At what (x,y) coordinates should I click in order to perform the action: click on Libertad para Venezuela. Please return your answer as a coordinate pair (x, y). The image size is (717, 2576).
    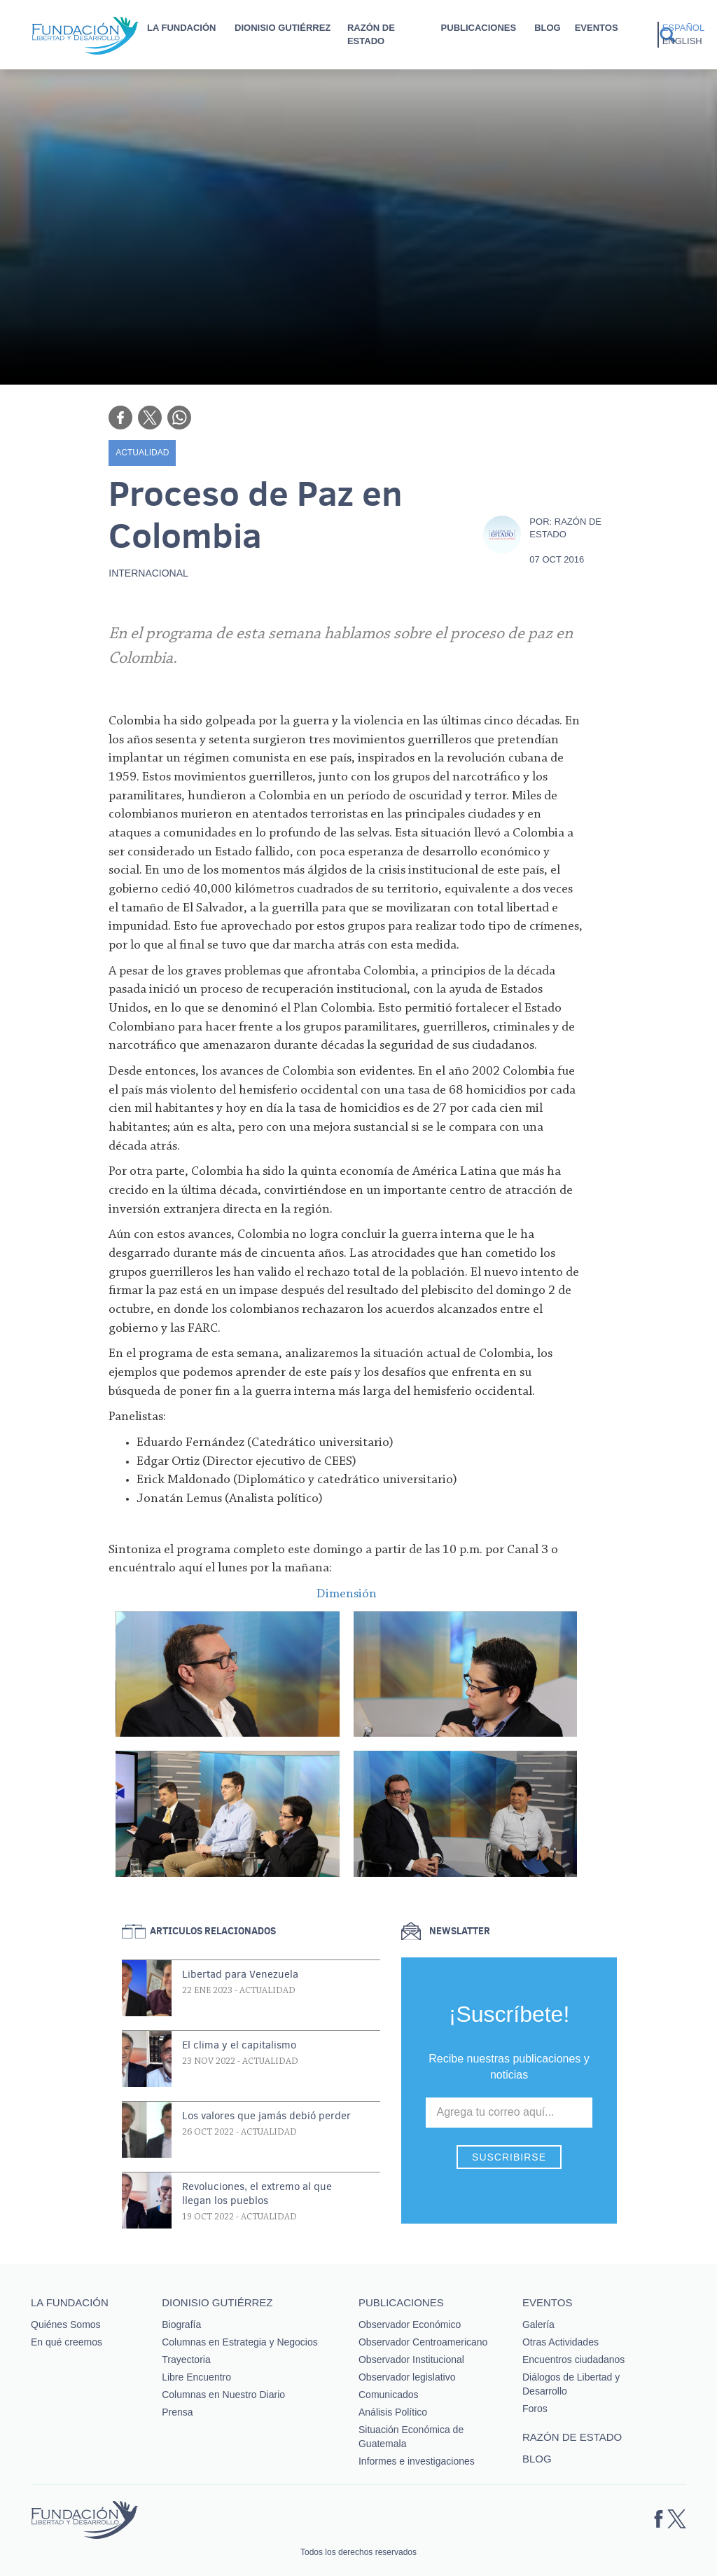
    Looking at the image, I should click on (240, 1974).